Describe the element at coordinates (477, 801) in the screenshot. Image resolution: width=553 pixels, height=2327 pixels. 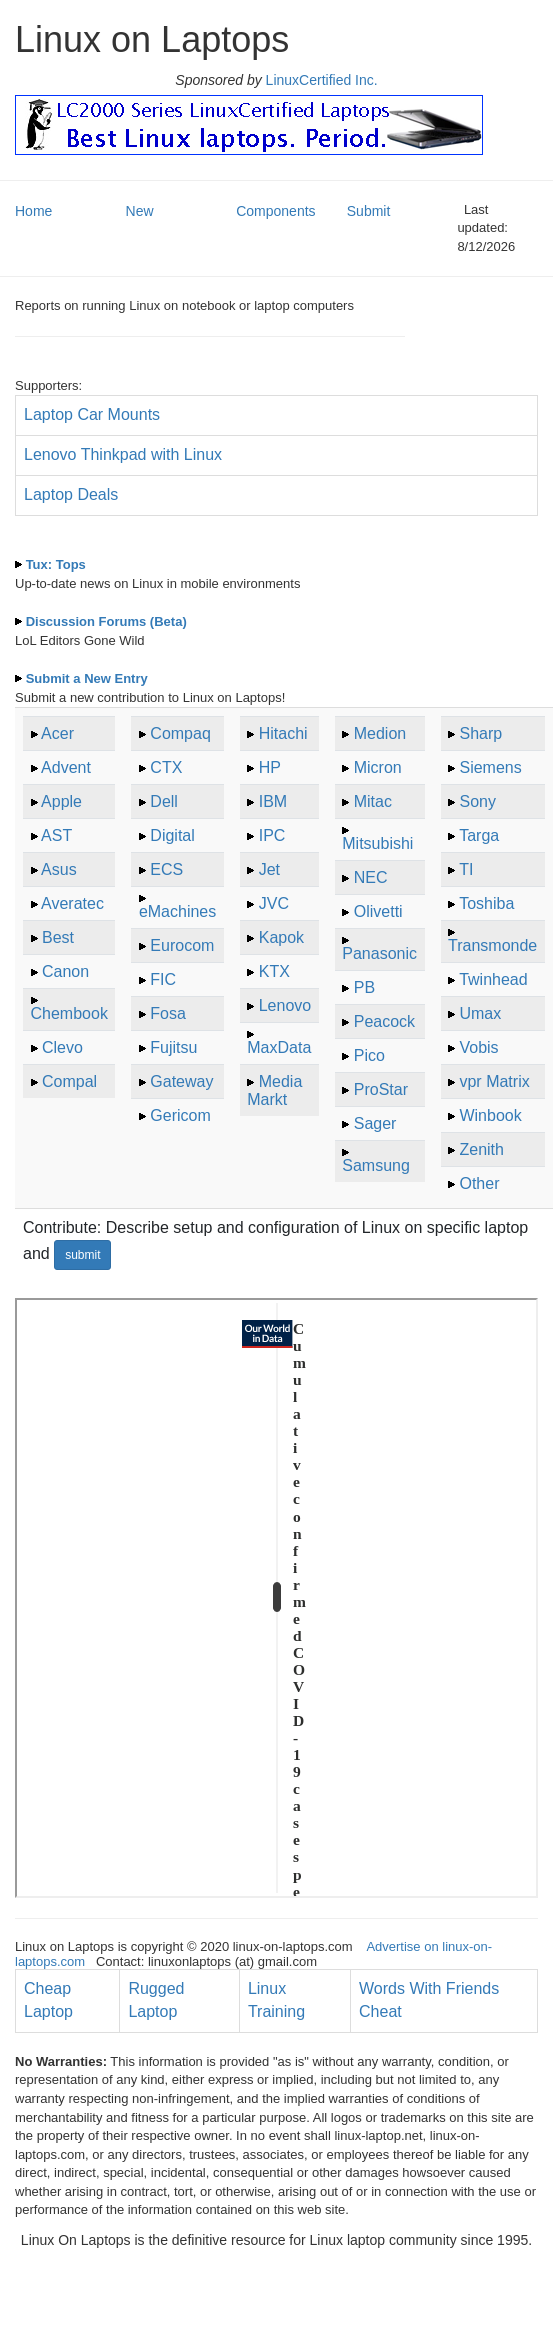
I see `Sony` at that location.